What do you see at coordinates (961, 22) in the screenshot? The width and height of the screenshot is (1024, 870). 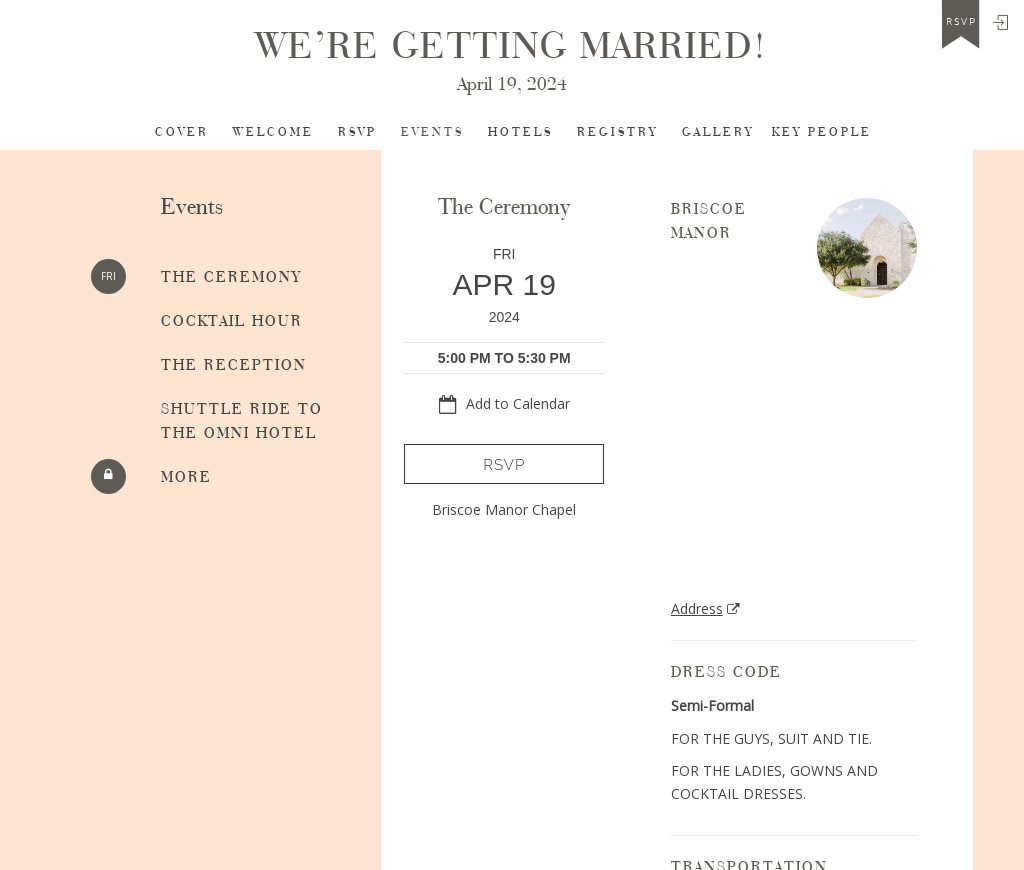 I see `rsvp` at bounding box center [961, 22].